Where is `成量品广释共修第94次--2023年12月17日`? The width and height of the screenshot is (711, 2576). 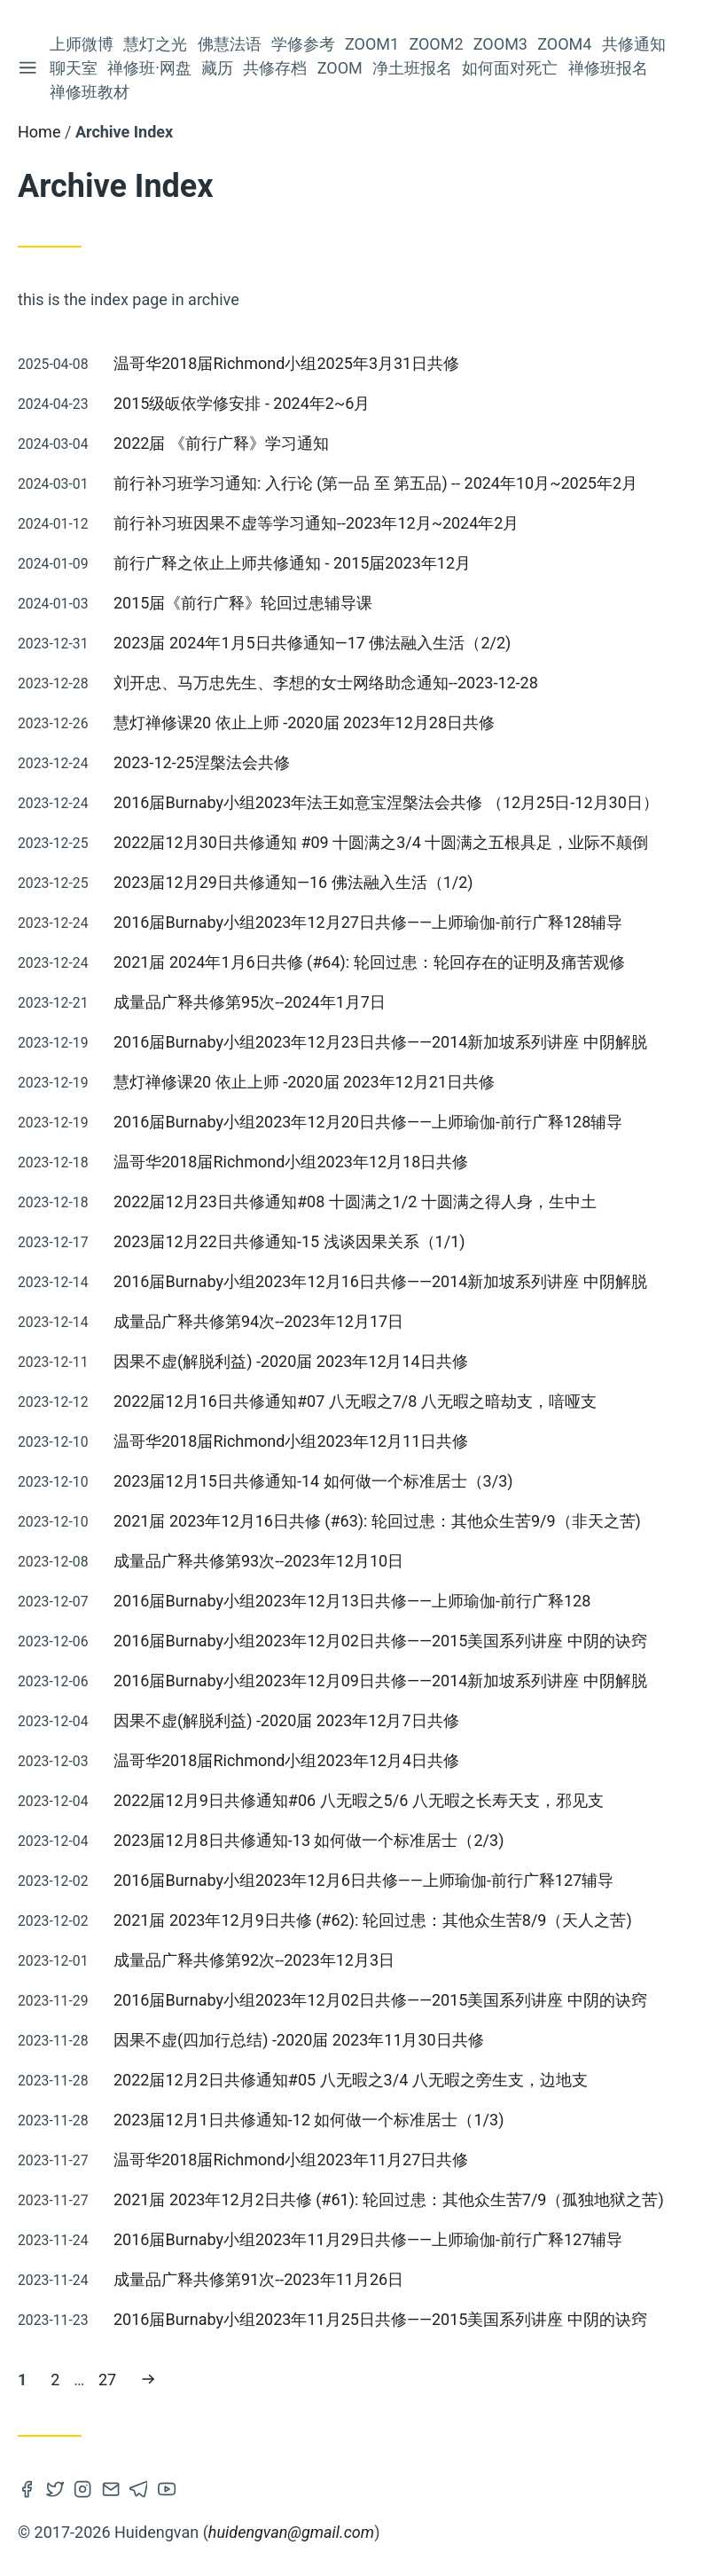 成量品广释共修第94次--2023年12月17日 is located at coordinates (258, 1321).